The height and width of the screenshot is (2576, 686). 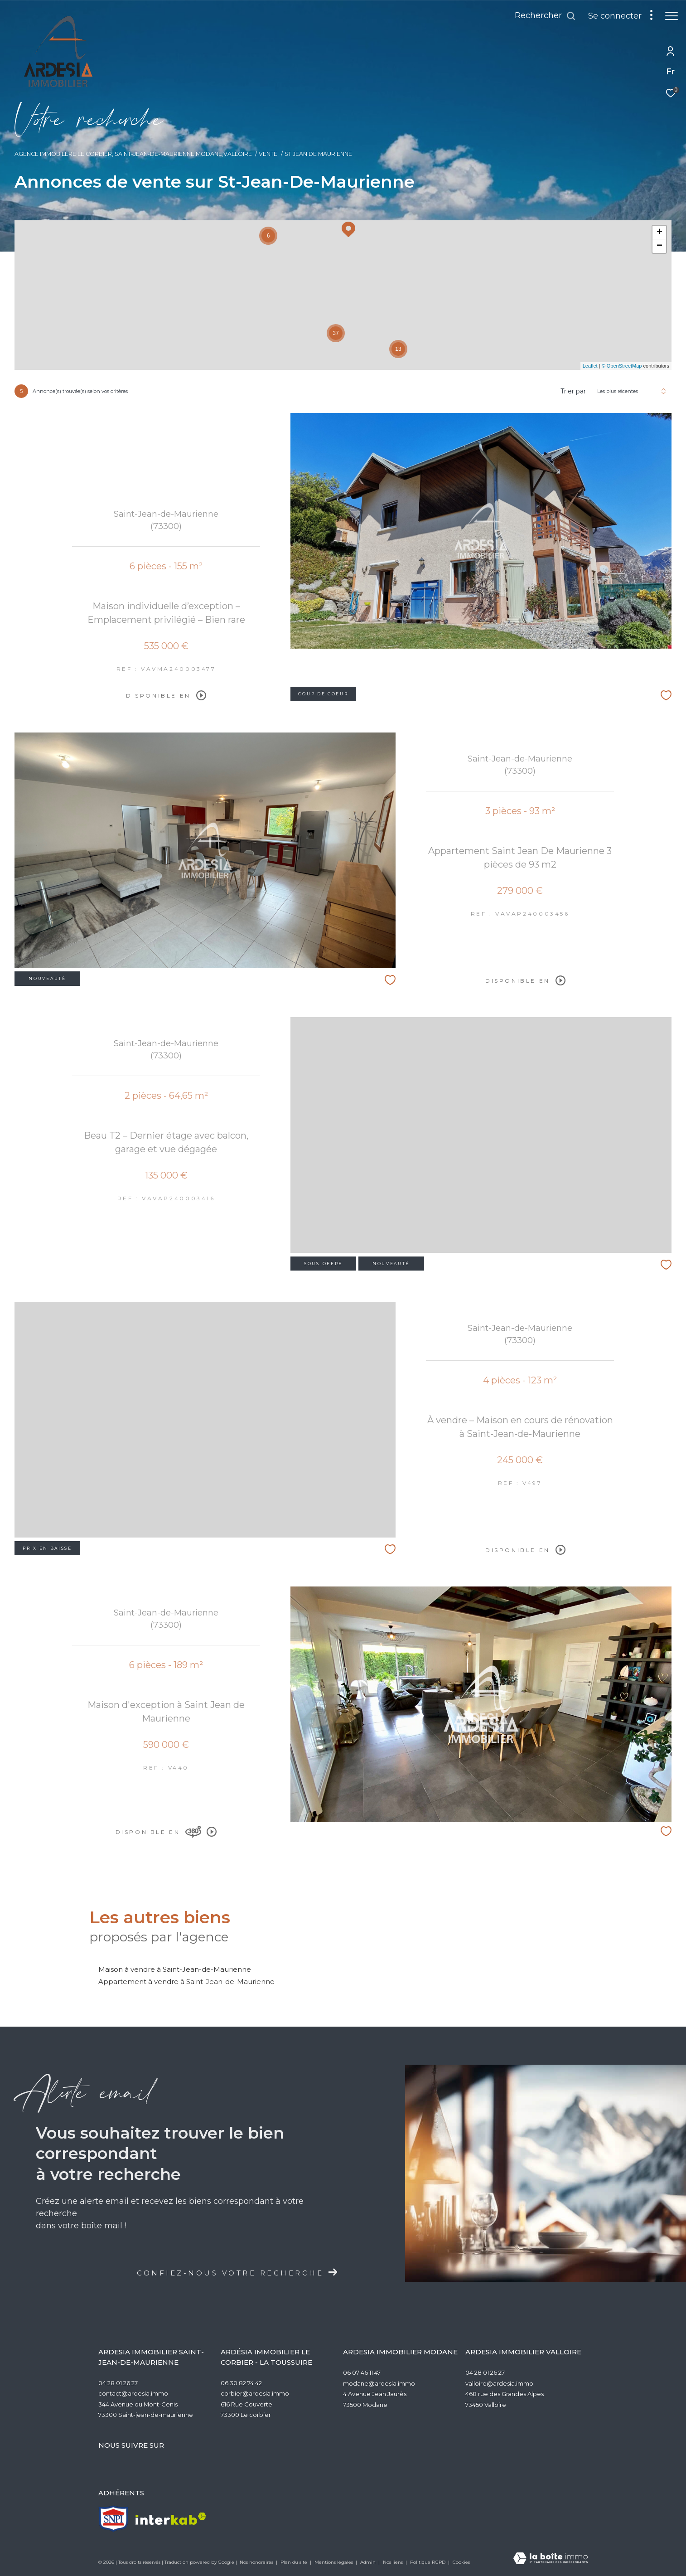 I want to click on 06 07 46 11 47, so click(x=362, y=2372).